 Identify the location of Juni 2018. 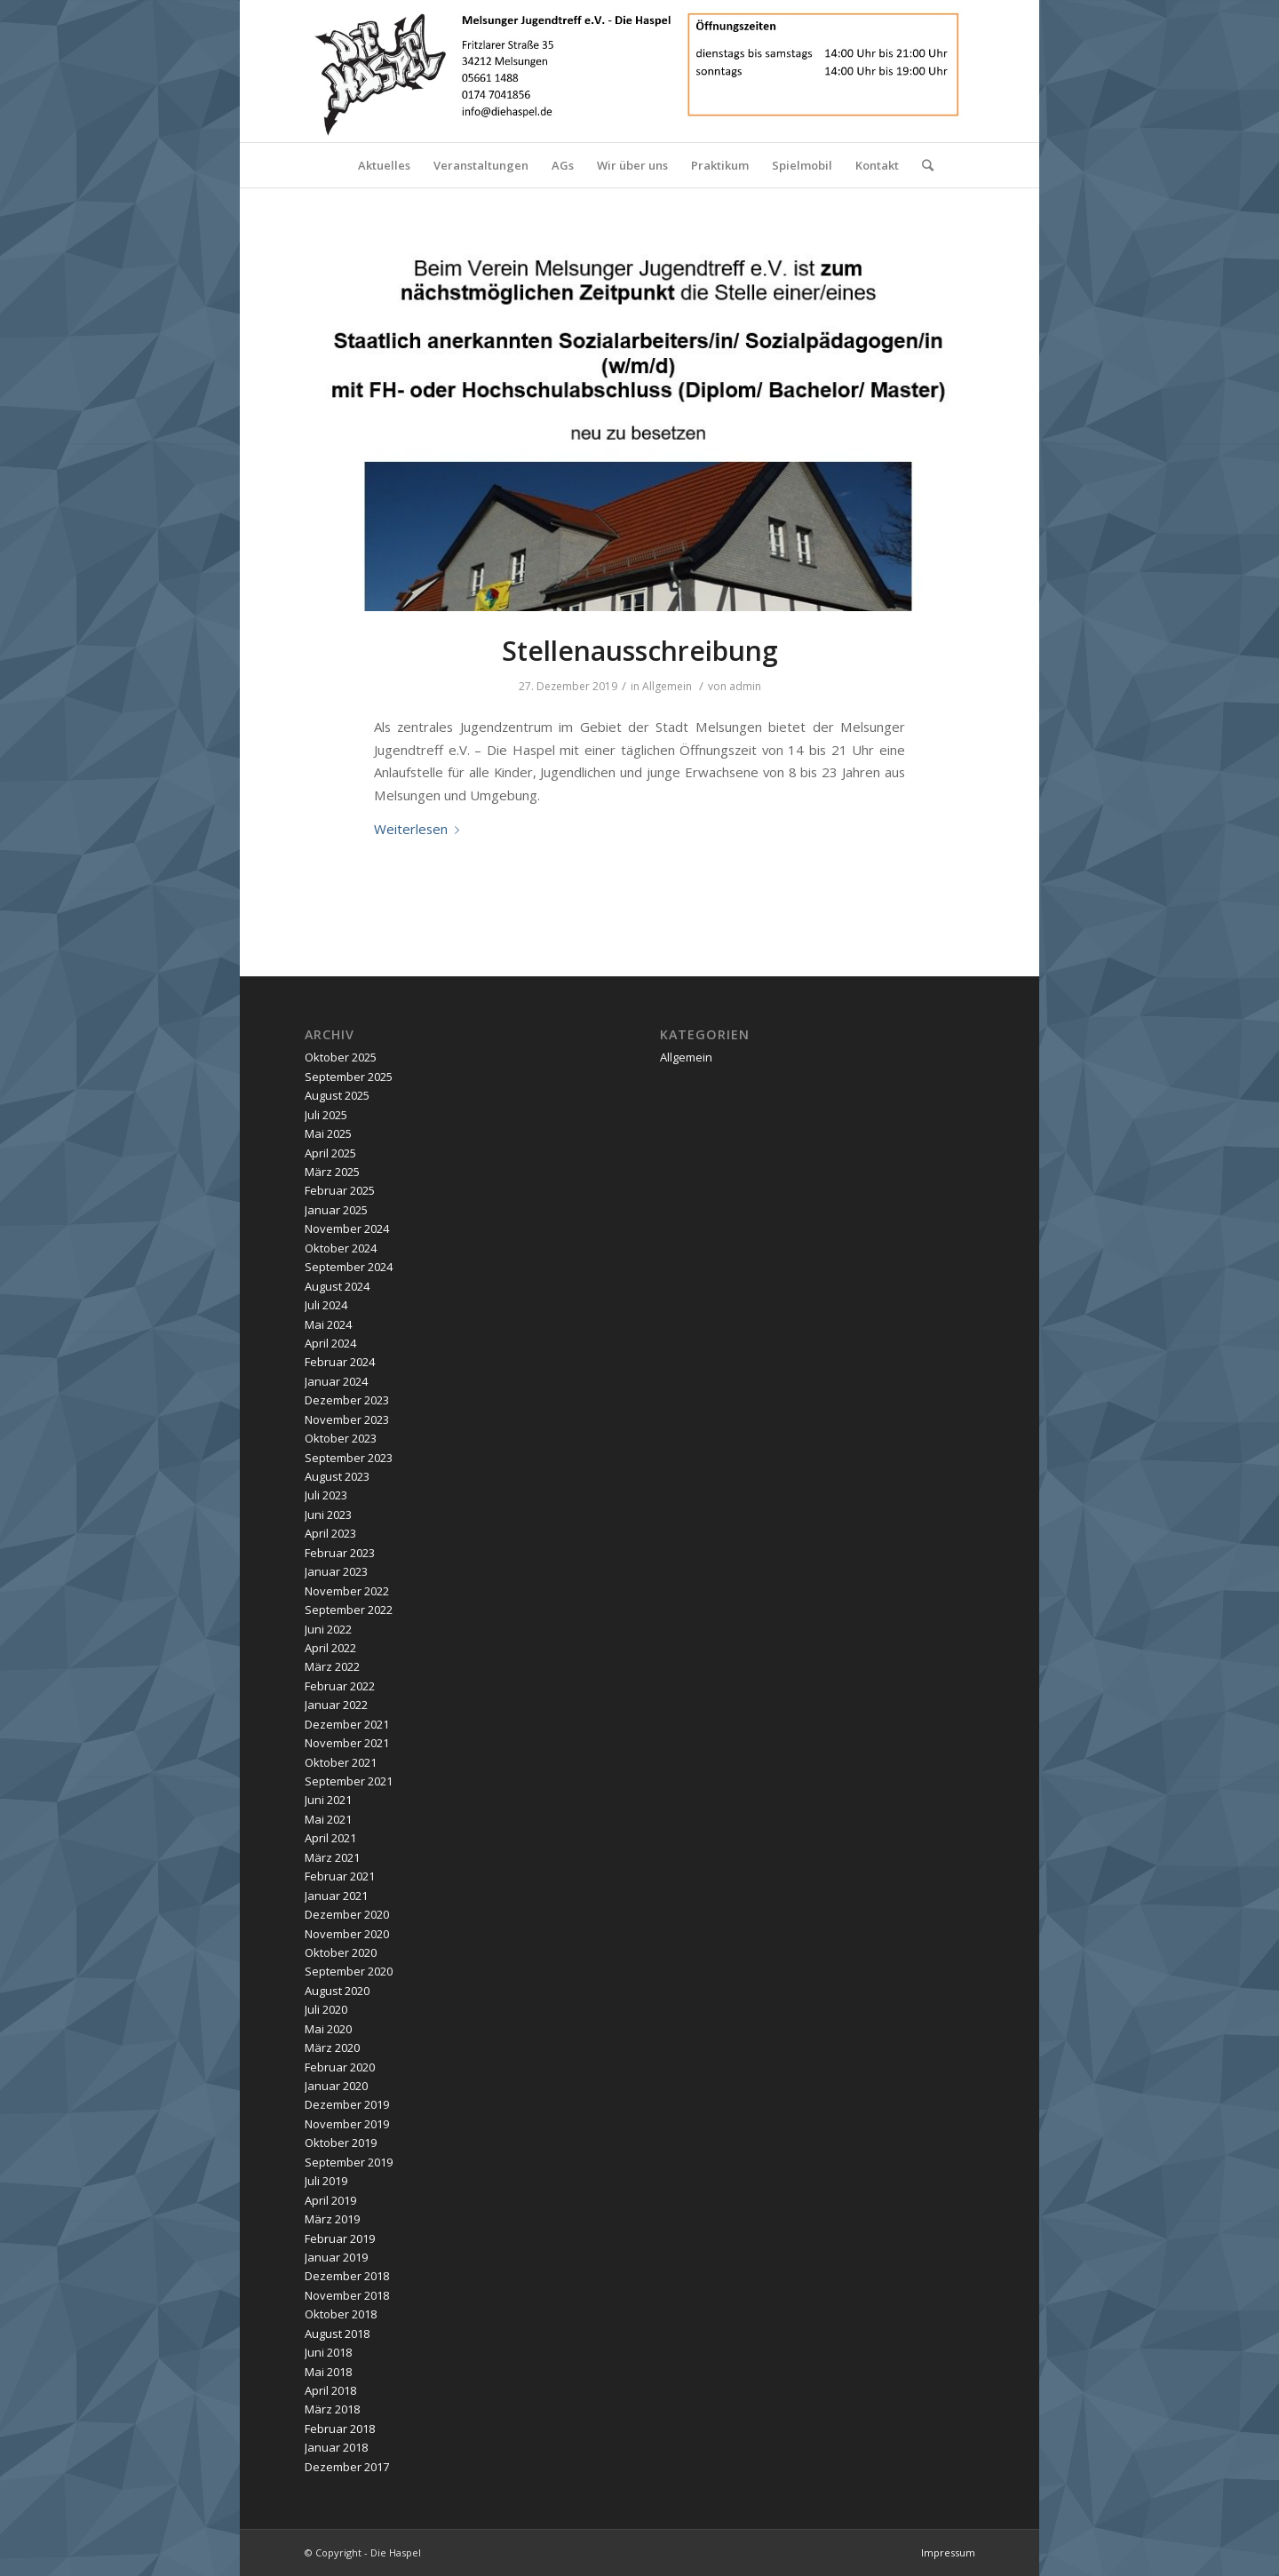
(328, 2352).